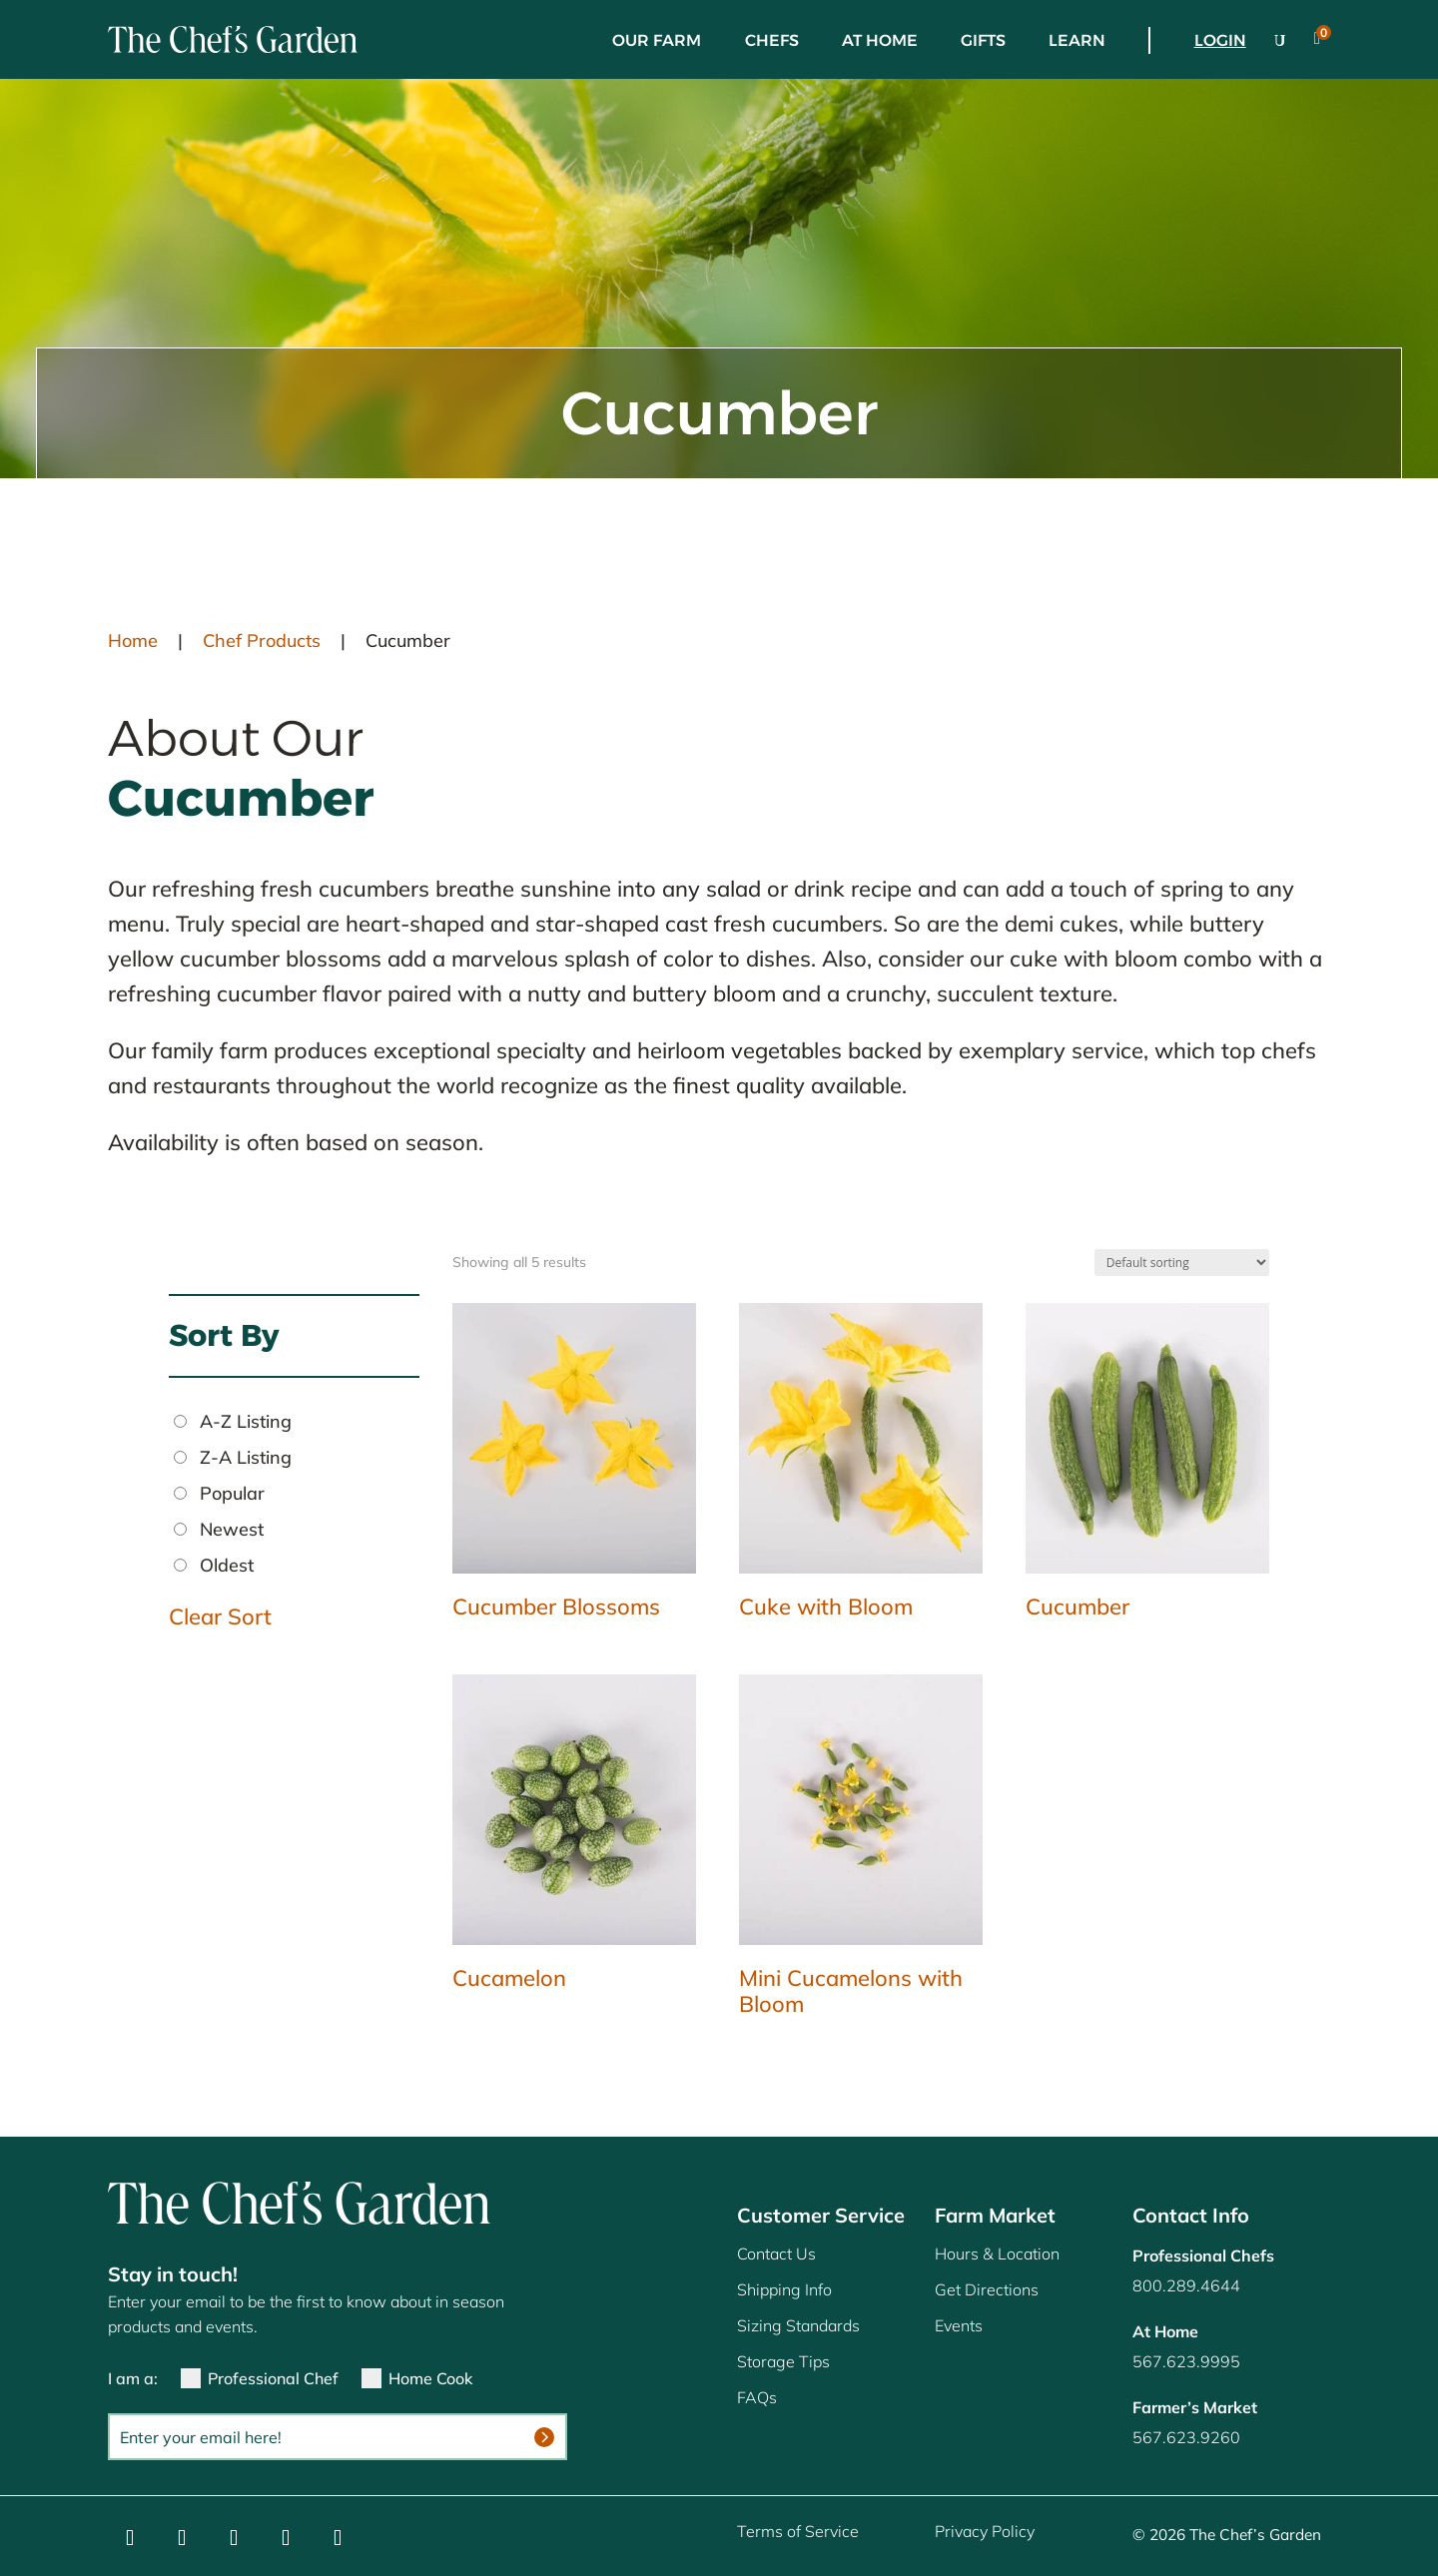  Describe the element at coordinates (232, 1493) in the screenshot. I see `Popular` at that location.